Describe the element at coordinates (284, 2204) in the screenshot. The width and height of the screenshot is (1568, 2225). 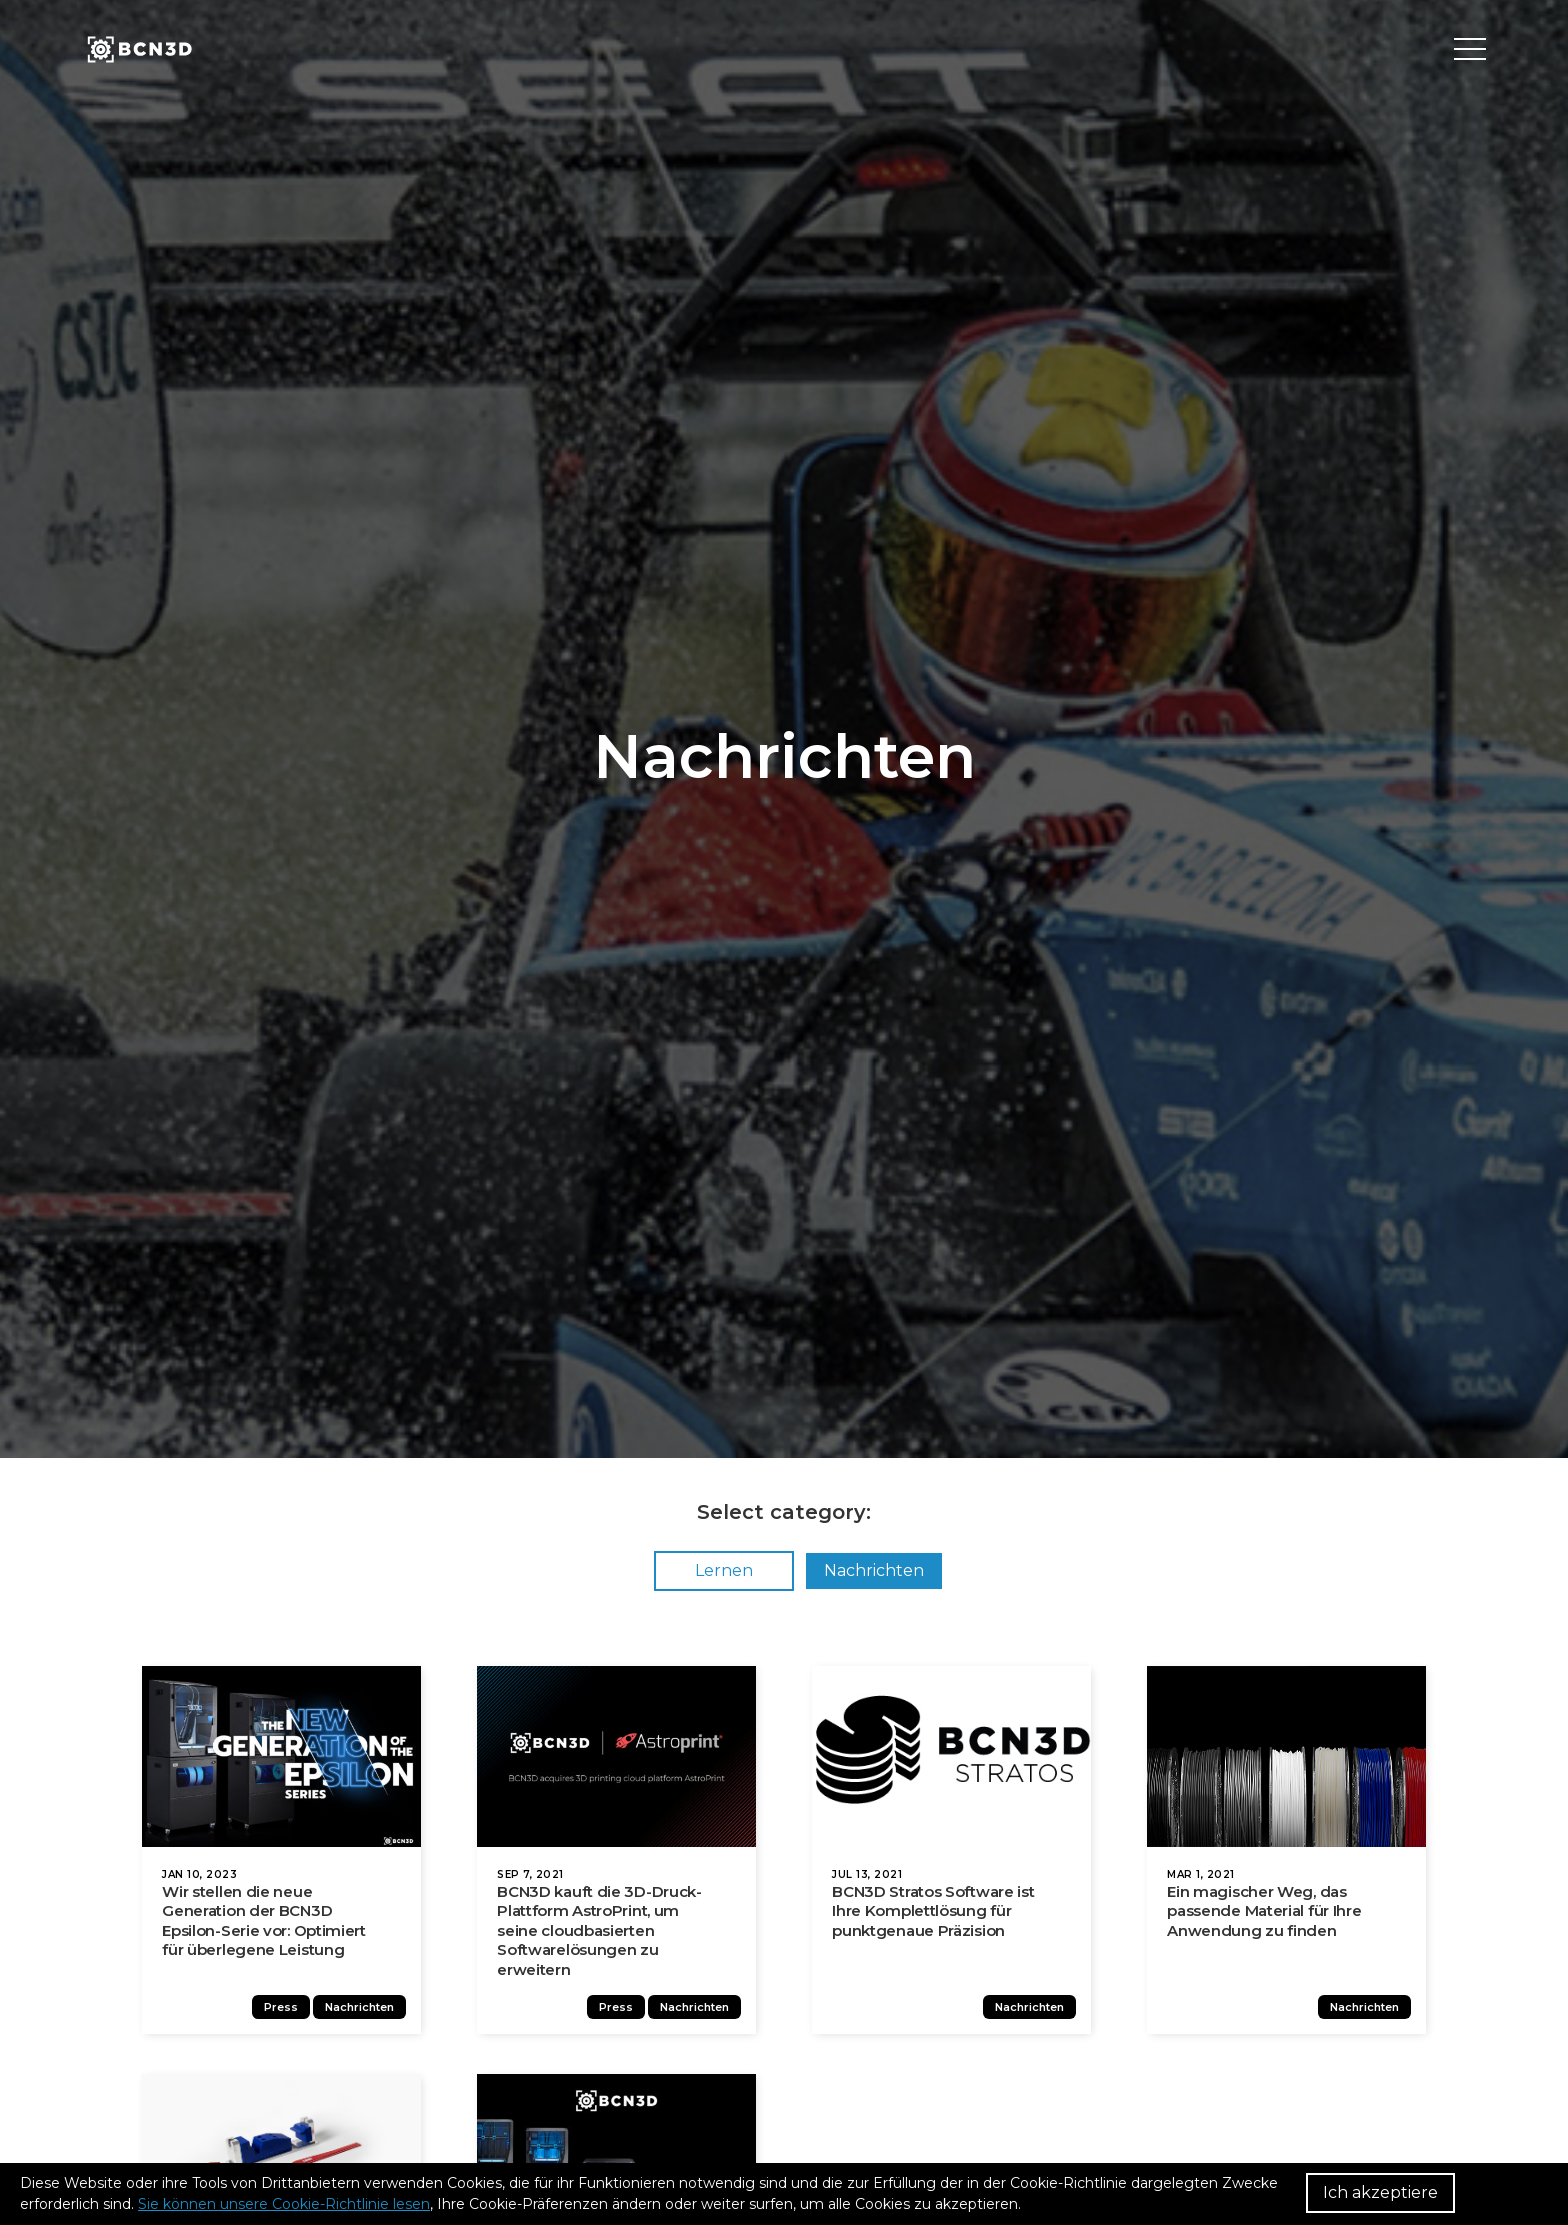
I see `Sie können unsere Cookie-Richtlinie lesen` at that location.